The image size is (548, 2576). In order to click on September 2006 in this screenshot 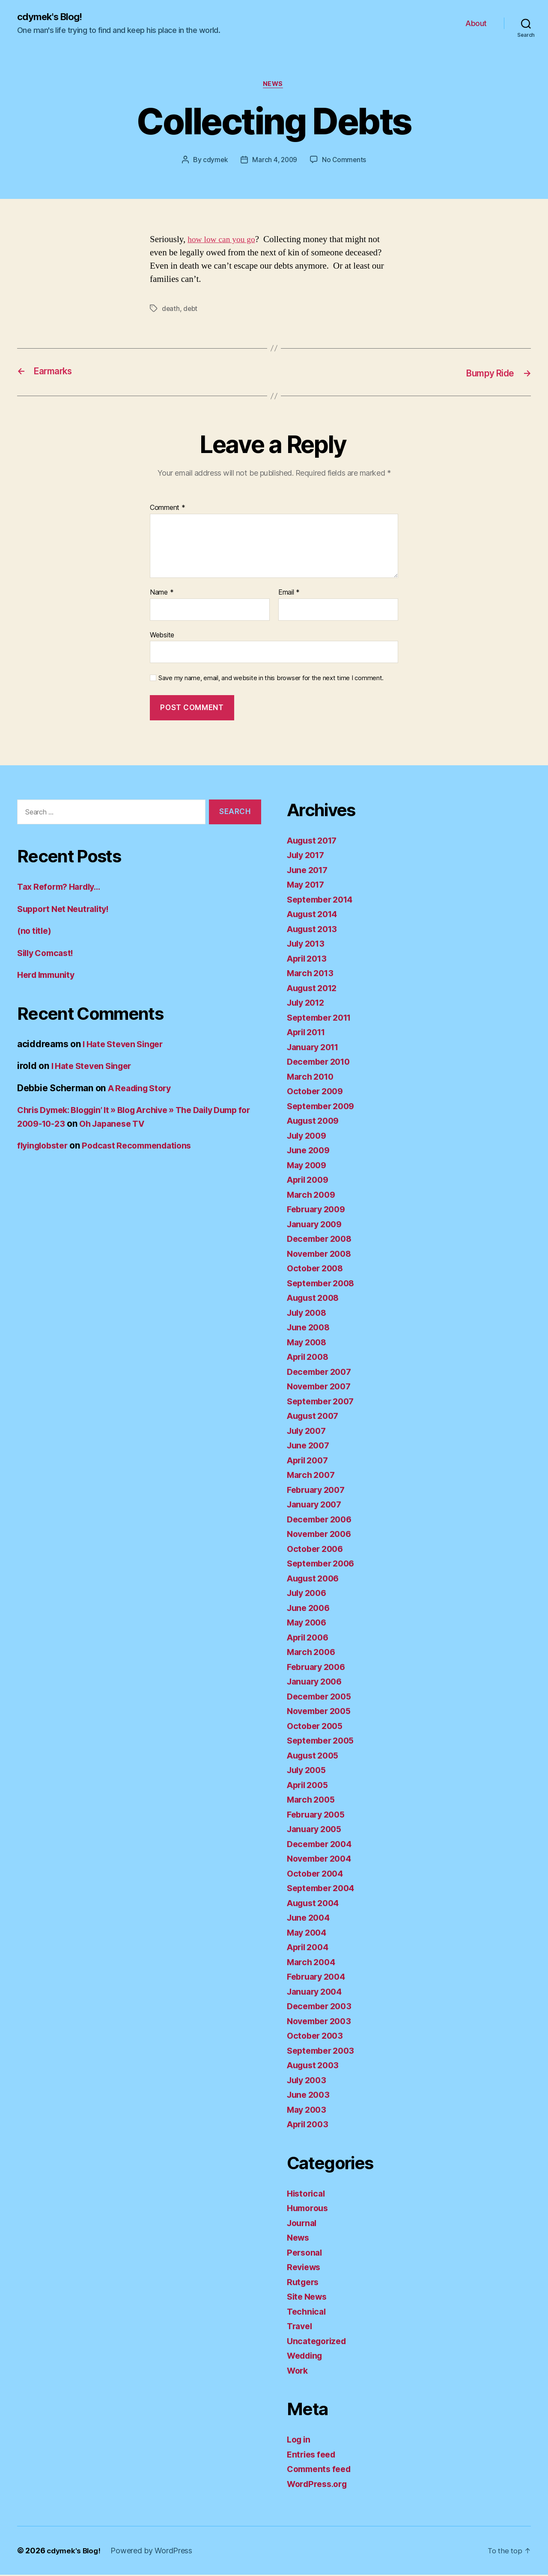, I will do `click(323, 1564)`.